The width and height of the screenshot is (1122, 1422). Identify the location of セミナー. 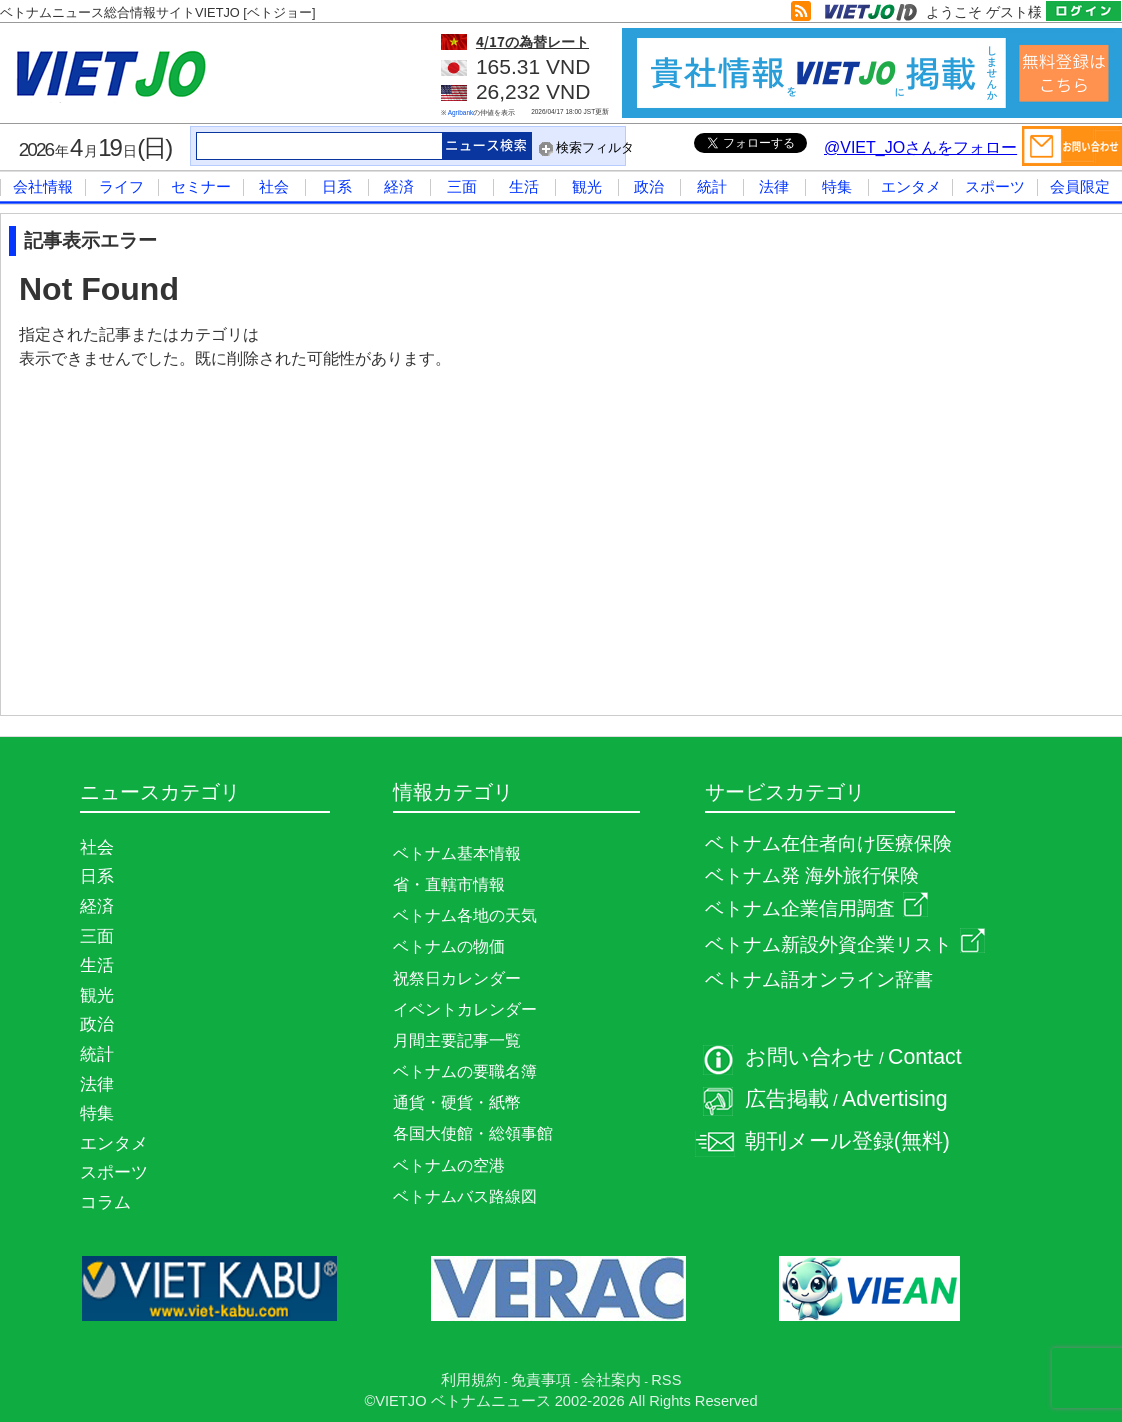
(201, 186).